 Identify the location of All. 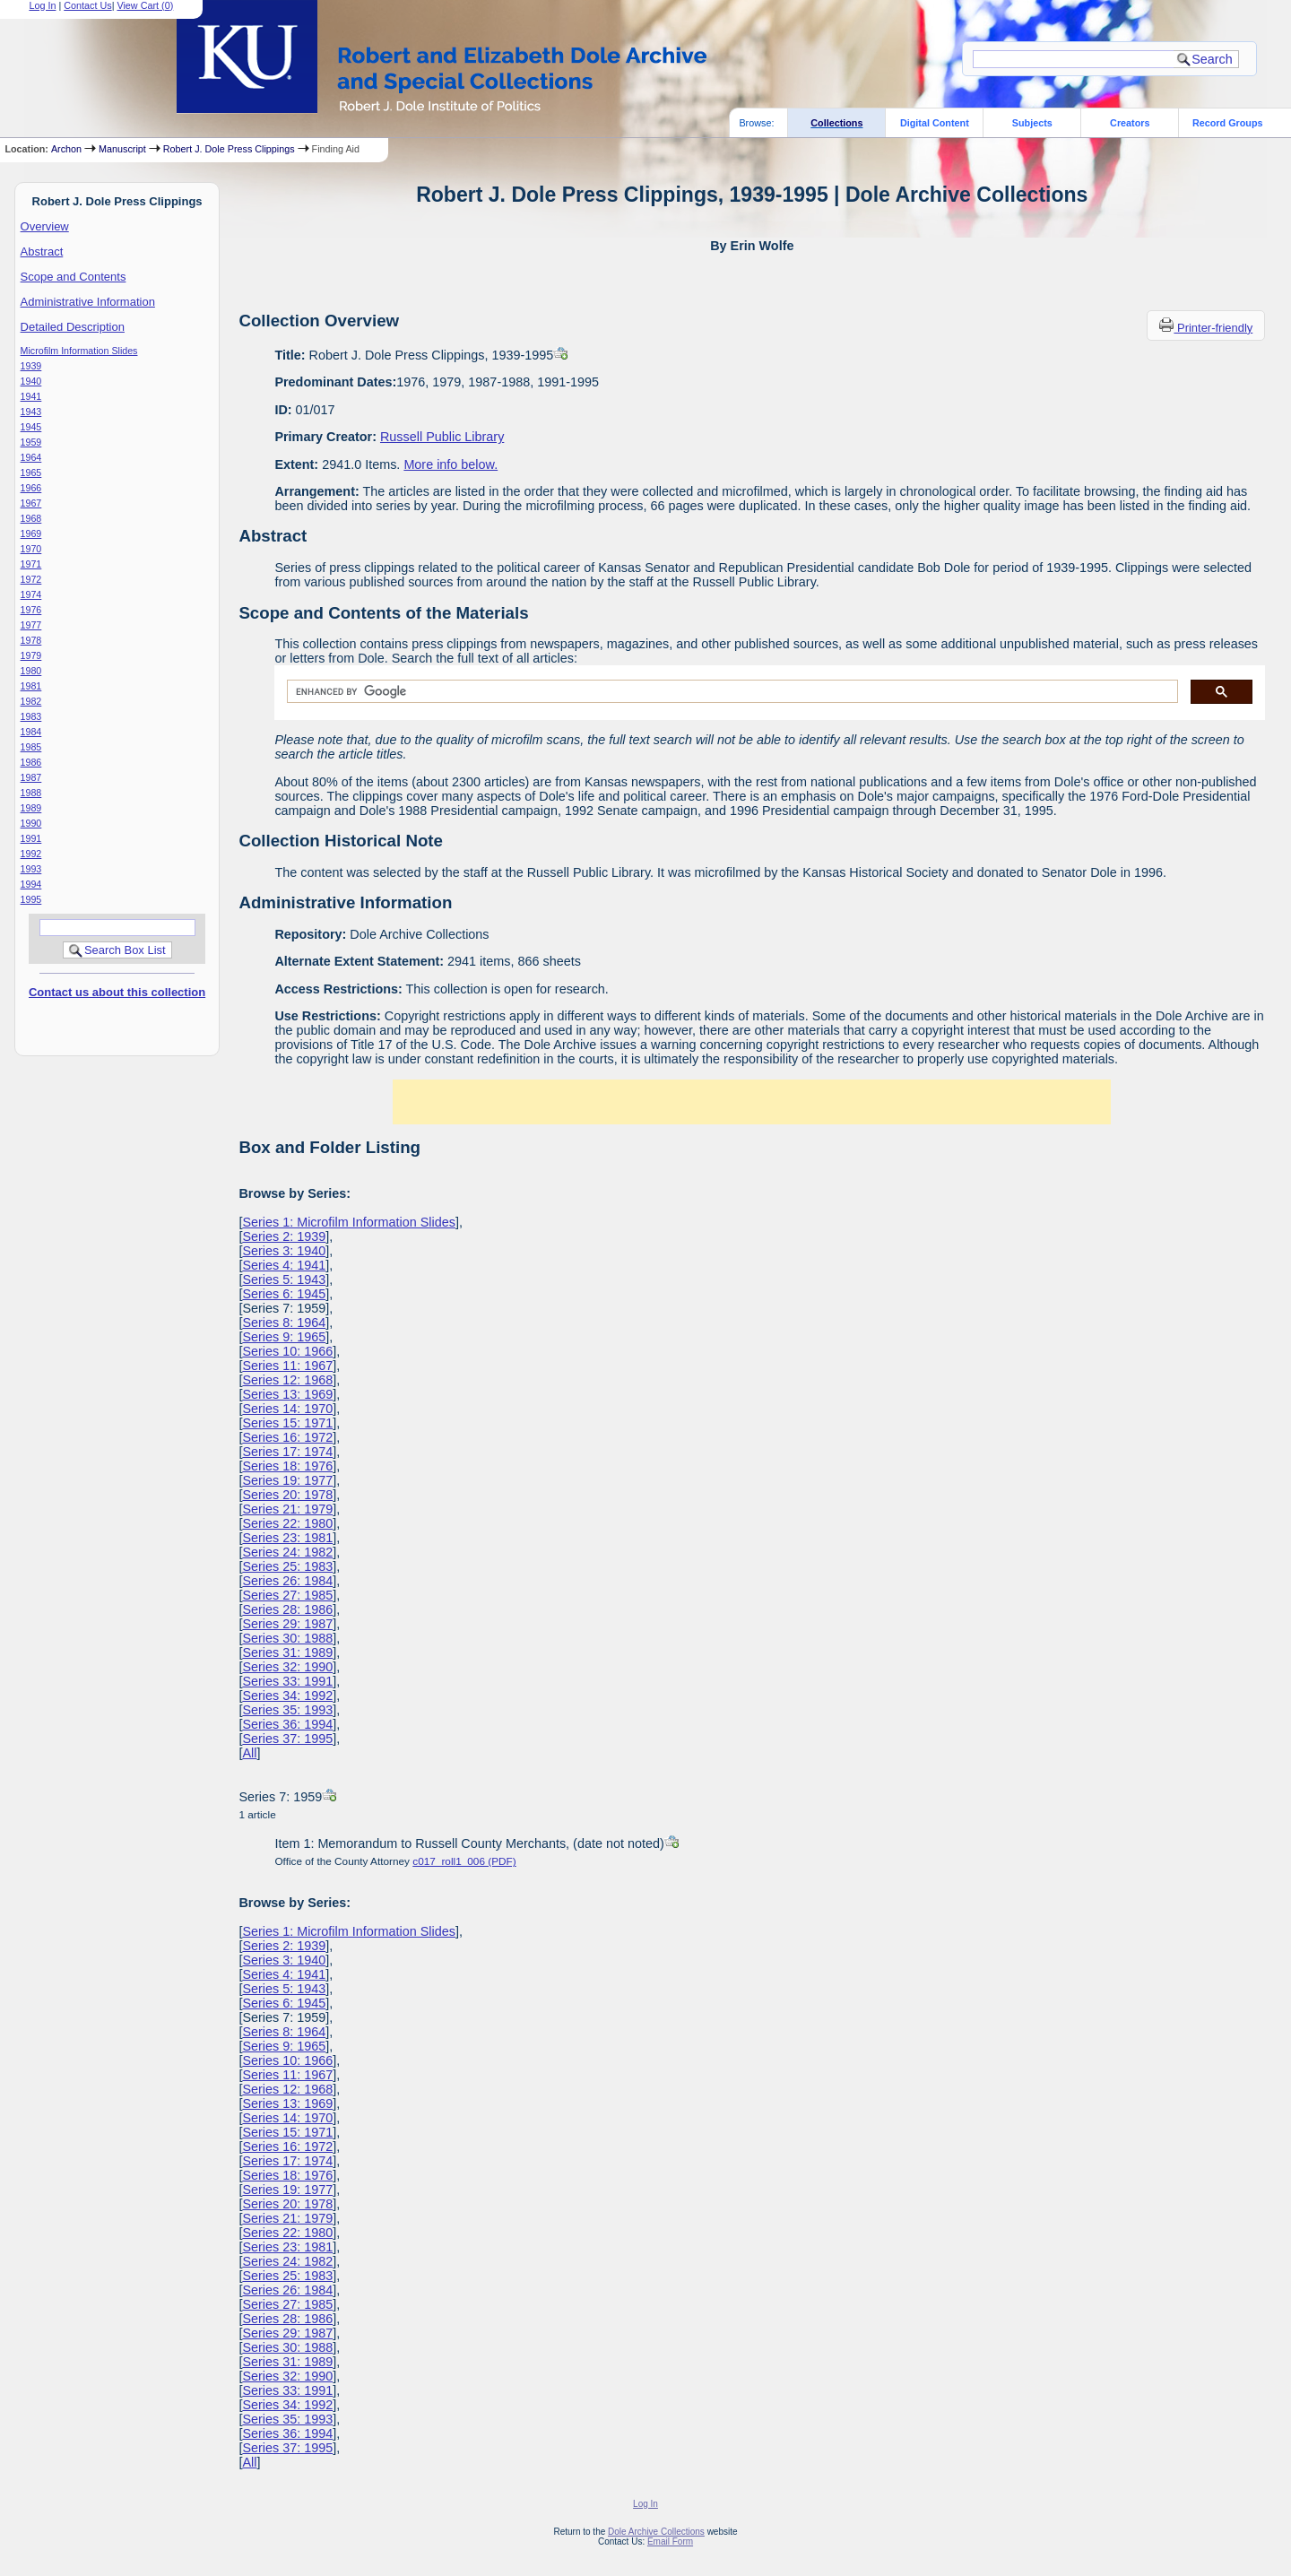
(249, 1753).